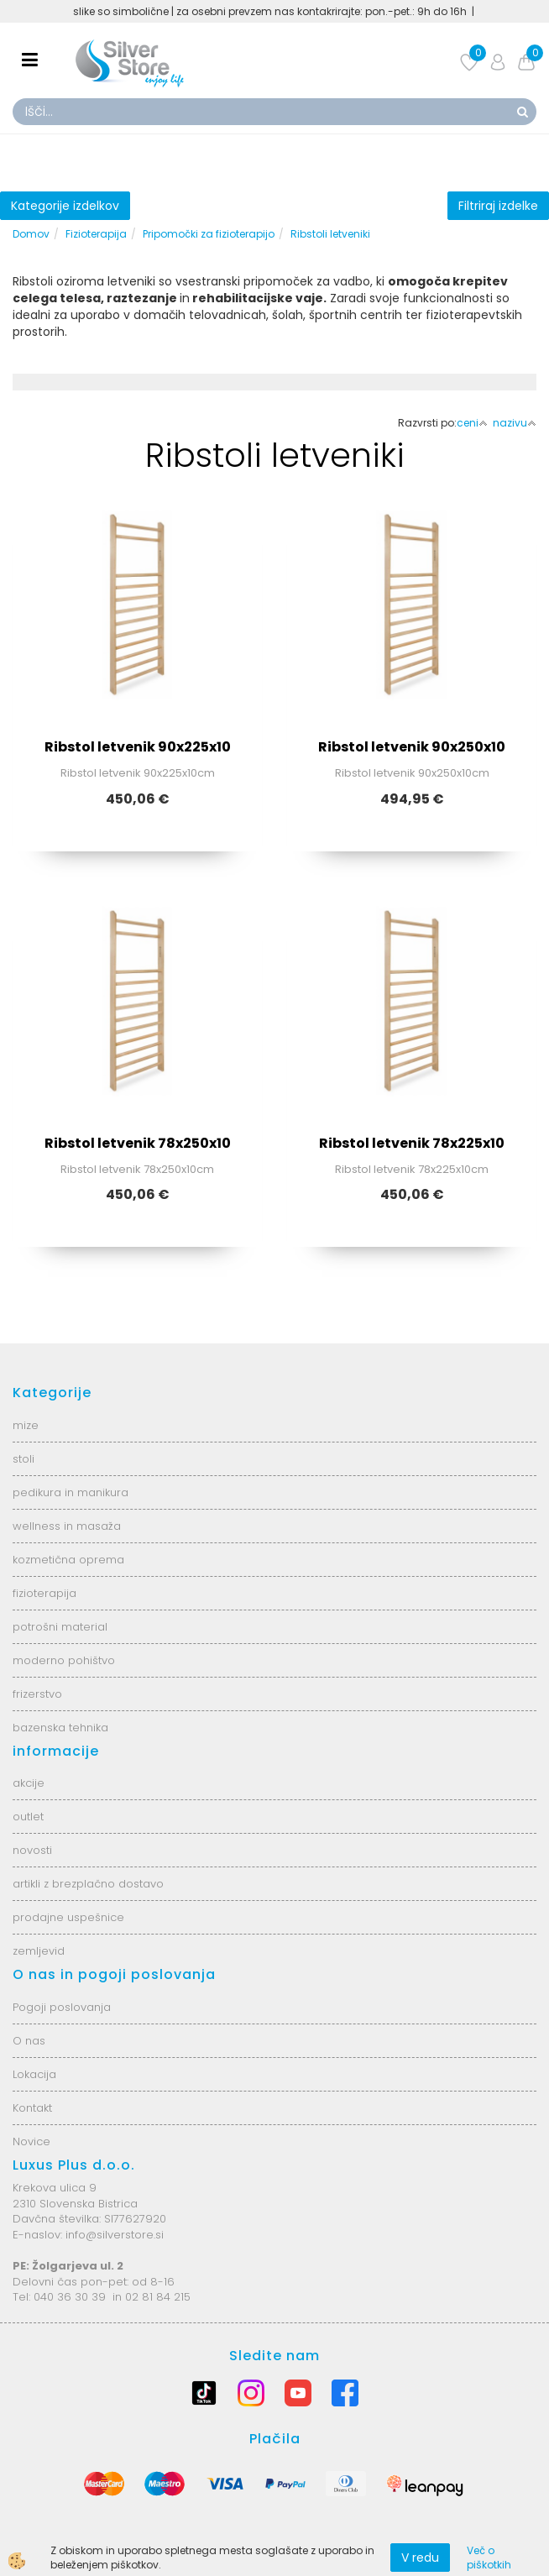  I want to click on V redu, so click(420, 2557).